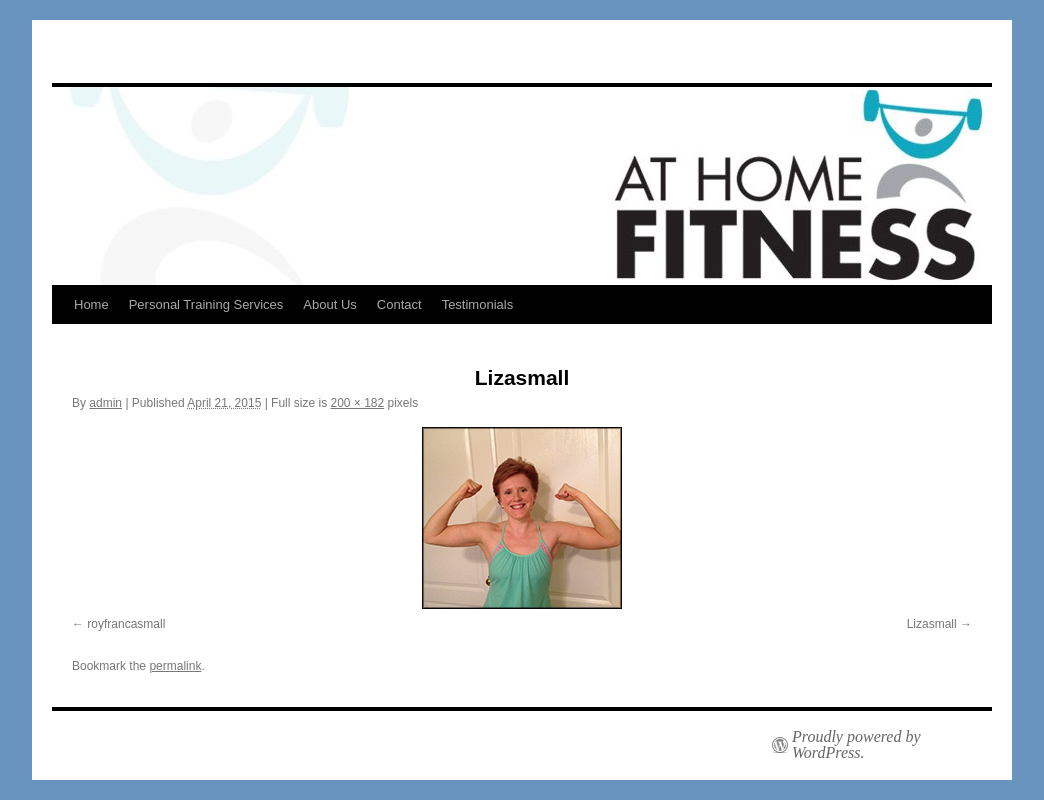 This screenshot has height=800, width=1044. What do you see at coordinates (126, 624) in the screenshot?
I see `royfrancasmall` at bounding box center [126, 624].